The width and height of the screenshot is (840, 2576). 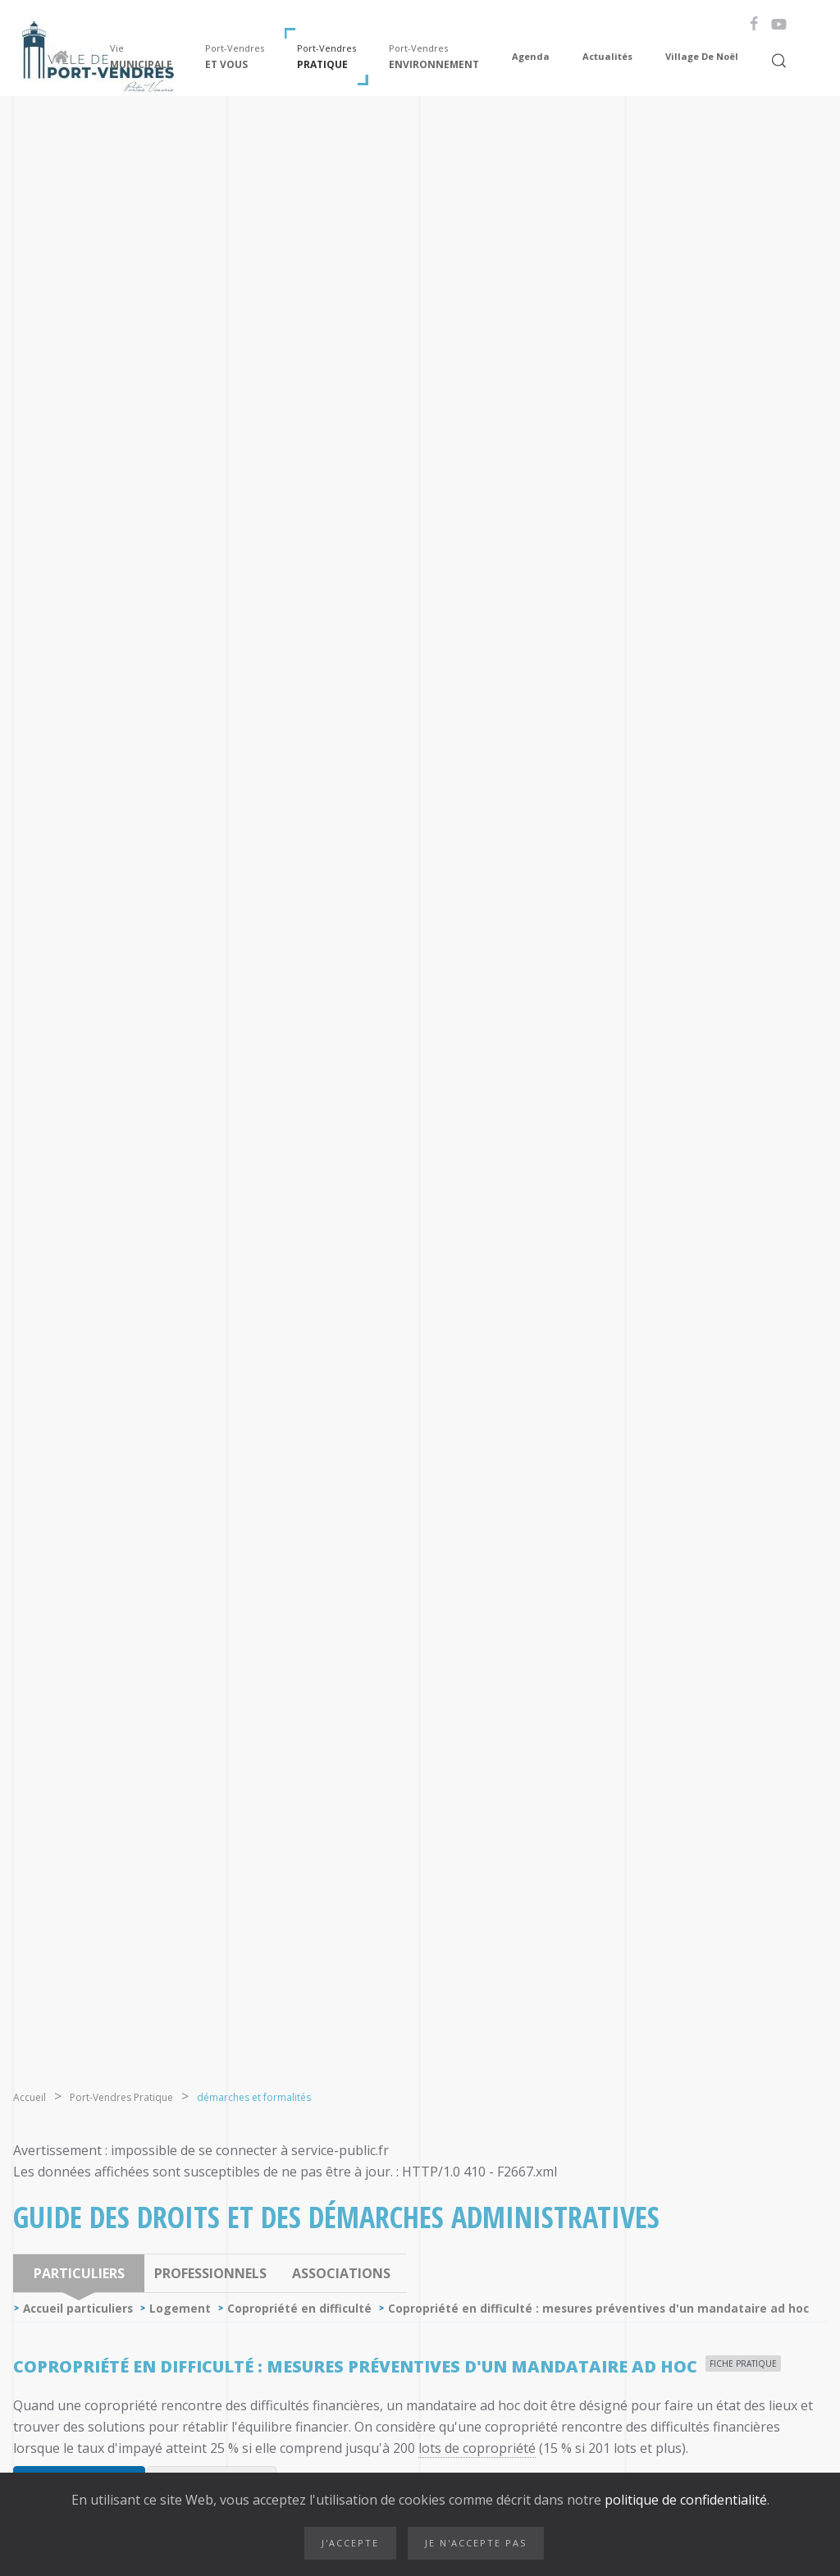 What do you see at coordinates (350, 2543) in the screenshot?
I see `J'accepte` at bounding box center [350, 2543].